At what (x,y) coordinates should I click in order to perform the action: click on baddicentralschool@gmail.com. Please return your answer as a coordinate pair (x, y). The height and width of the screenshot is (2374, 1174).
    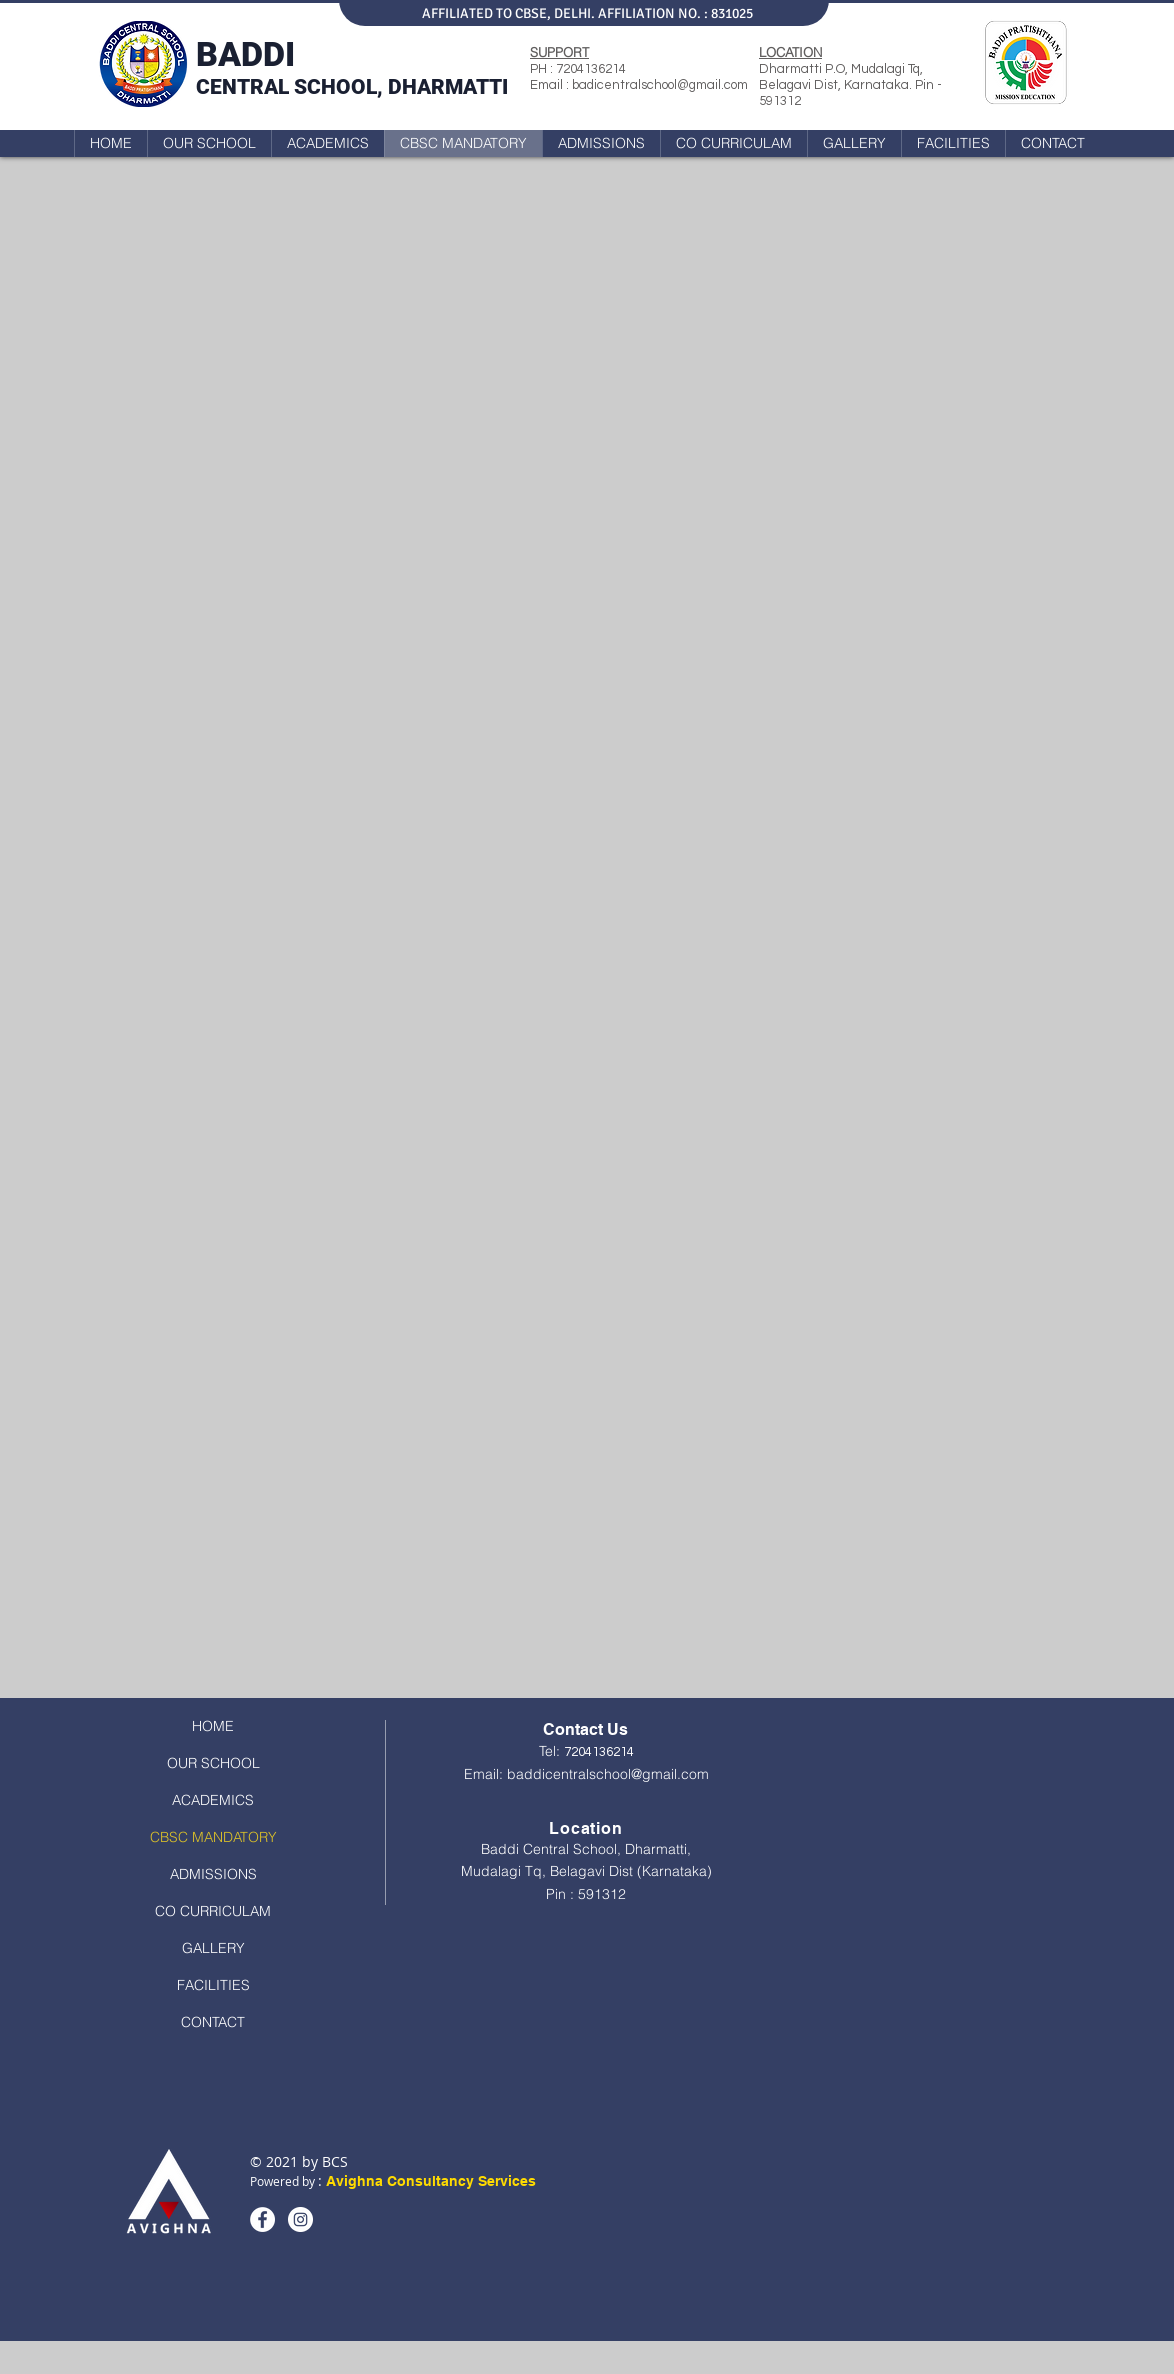
    Looking at the image, I should click on (608, 1774).